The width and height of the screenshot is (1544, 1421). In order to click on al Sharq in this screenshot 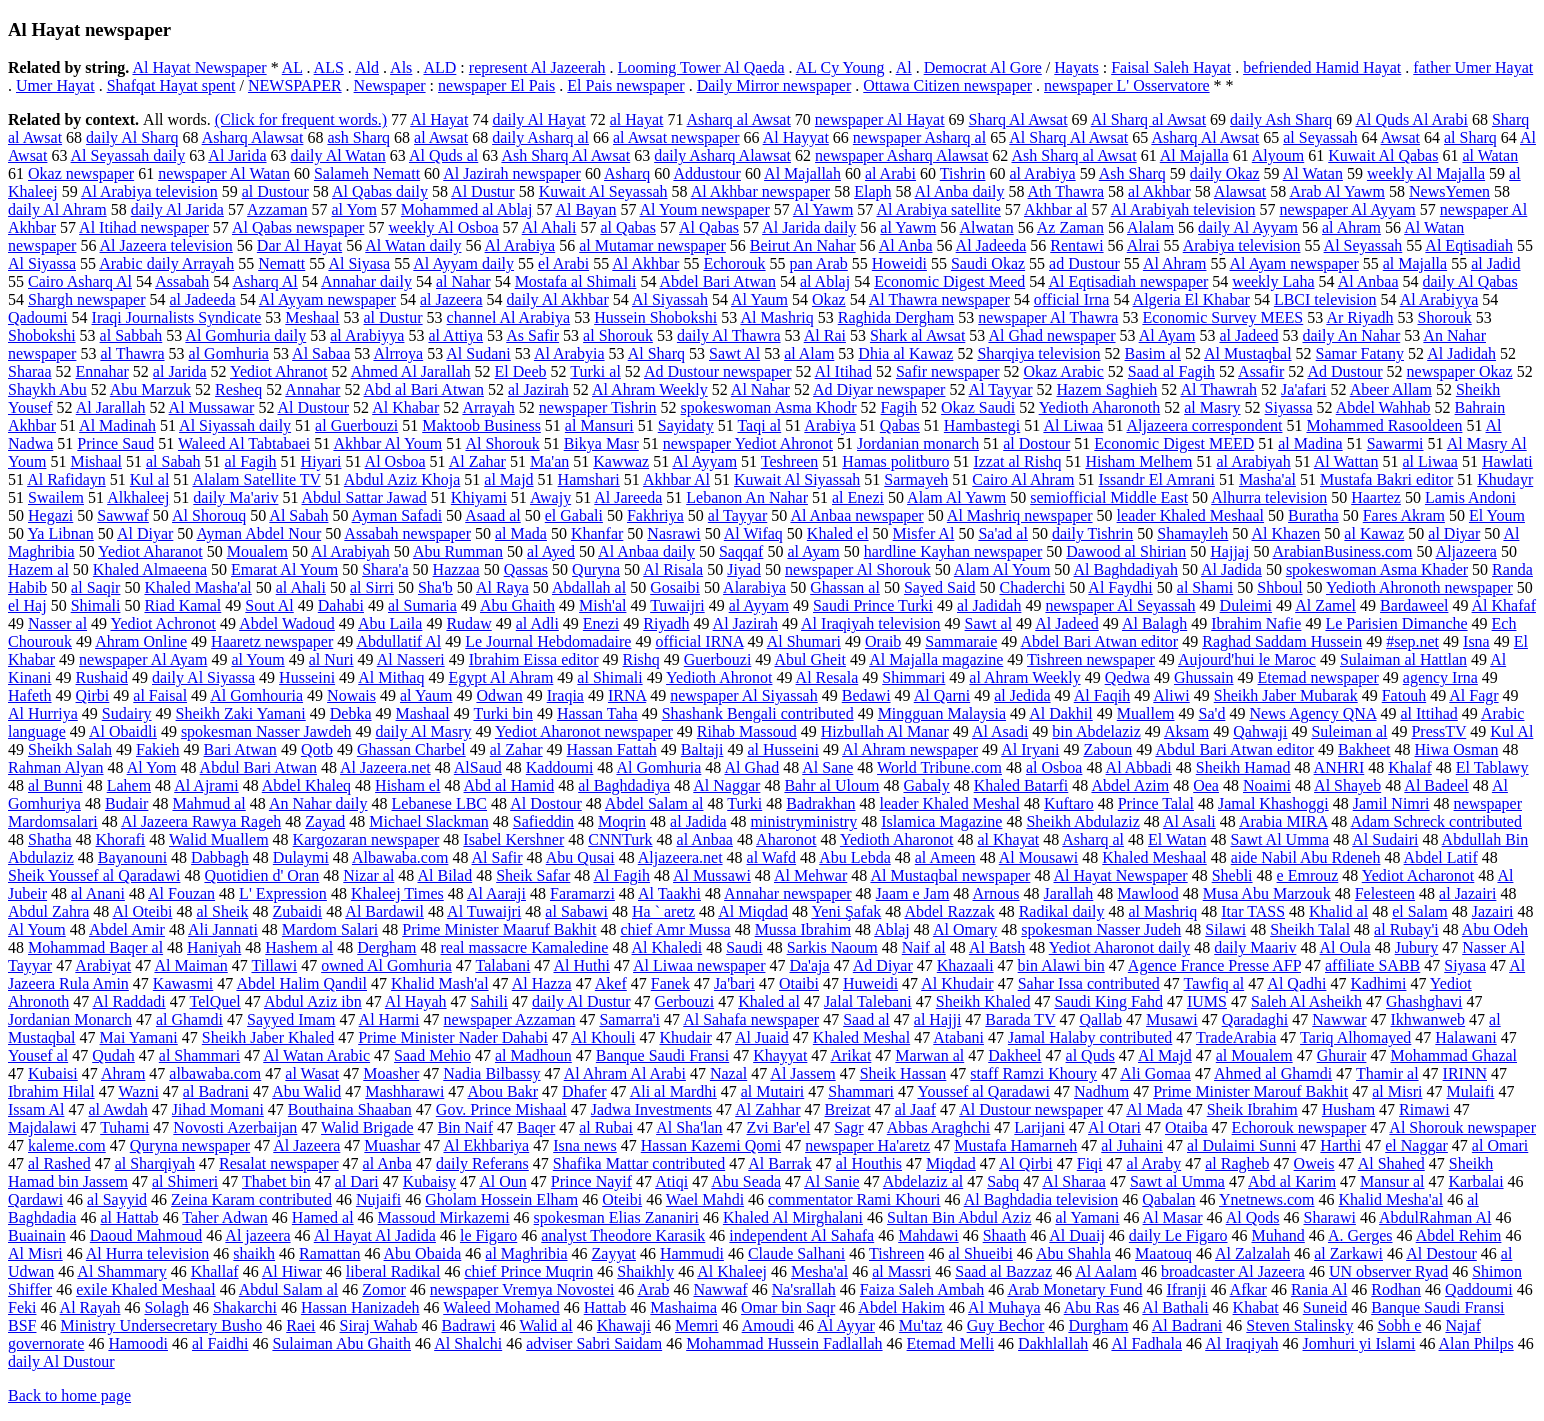, I will do `click(1470, 137)`.